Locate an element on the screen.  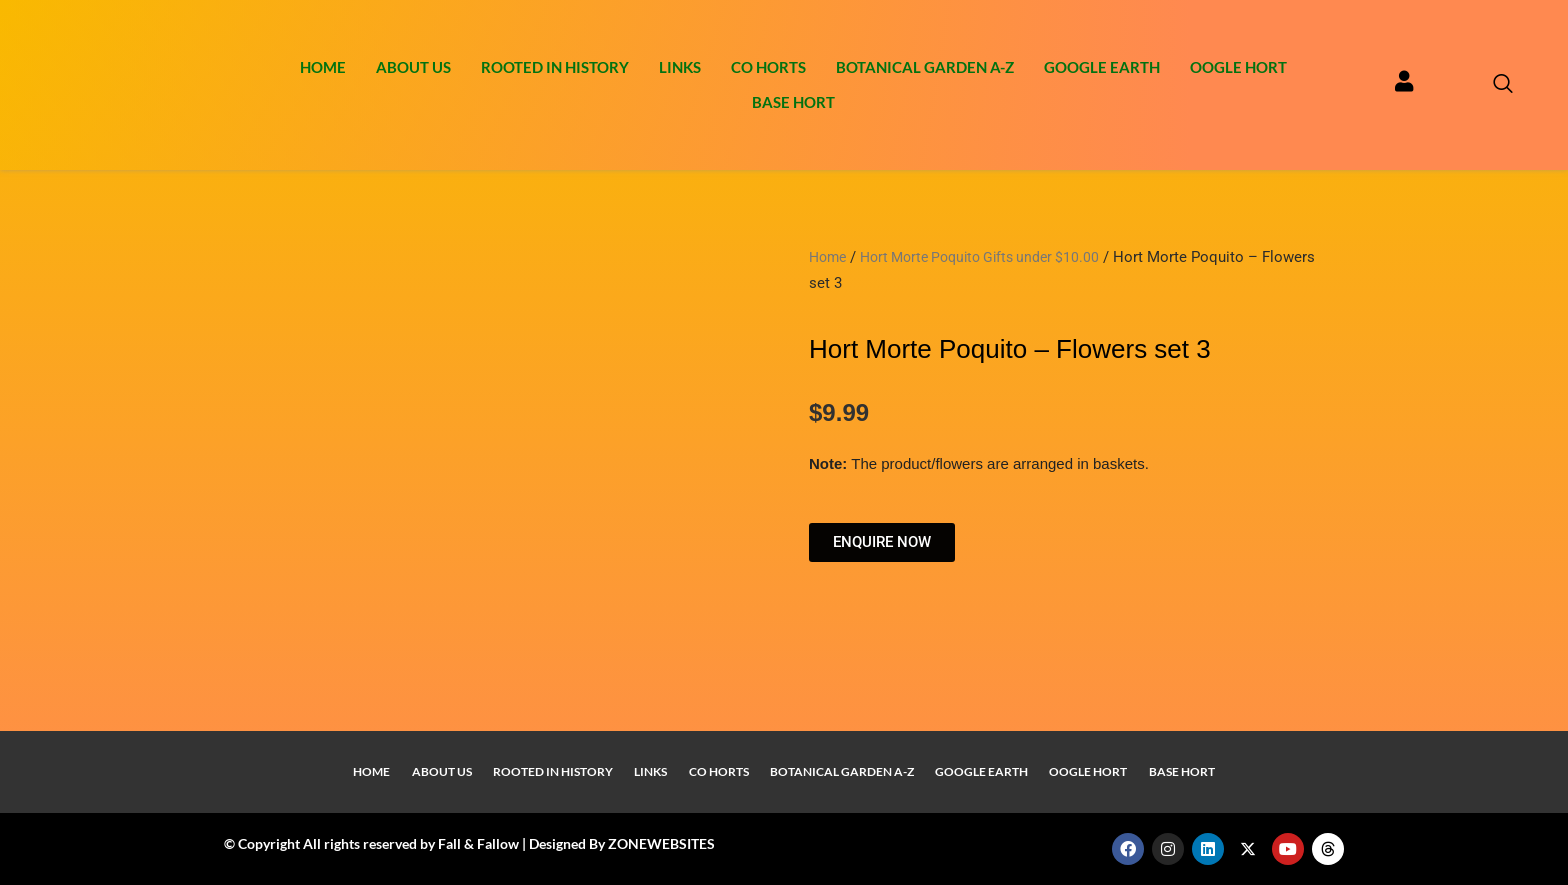
Google Earth is located at coordinates (1102, 67).